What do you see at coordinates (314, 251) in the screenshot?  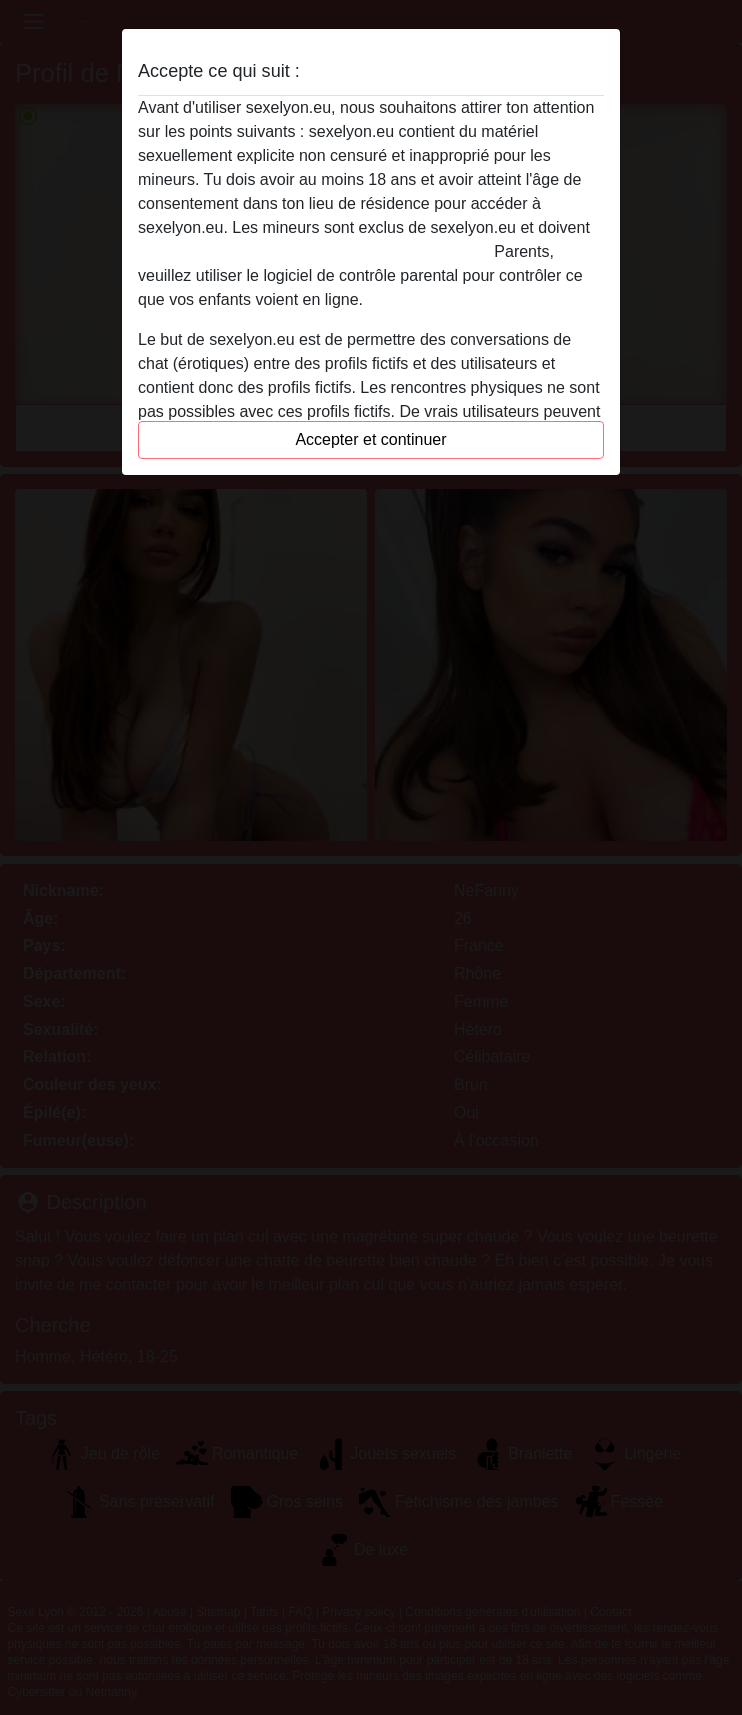 I see `quitter ce site Web immédiatement en cliquant ici.` at bounding box center [314, 251].